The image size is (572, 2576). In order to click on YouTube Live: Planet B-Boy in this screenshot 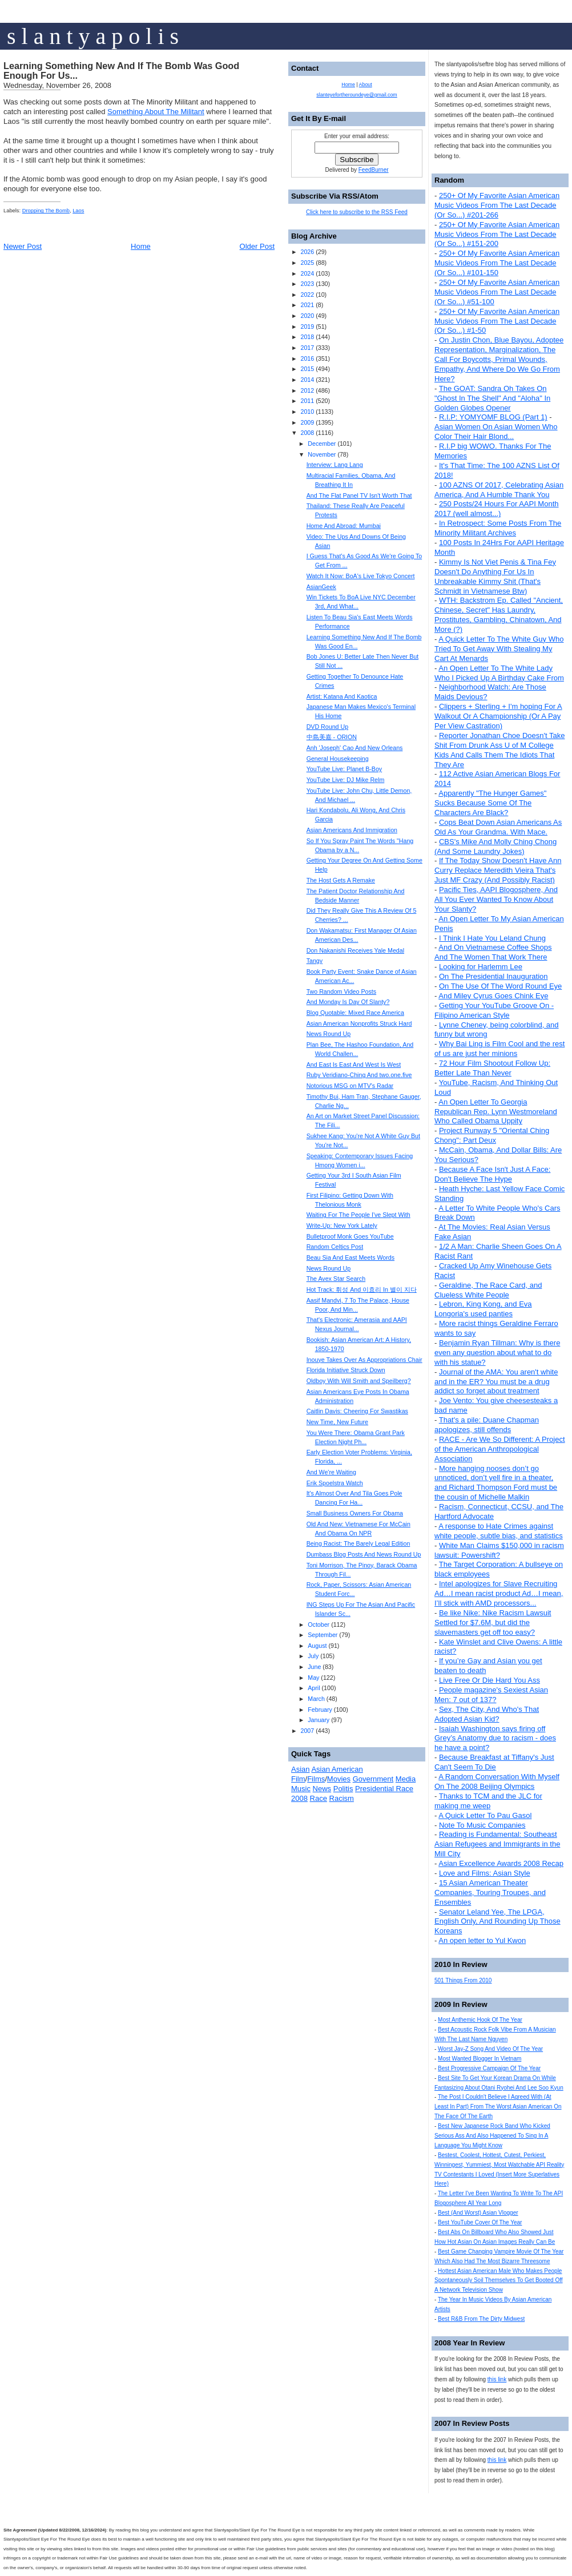, I will do `click(344, 768)`.